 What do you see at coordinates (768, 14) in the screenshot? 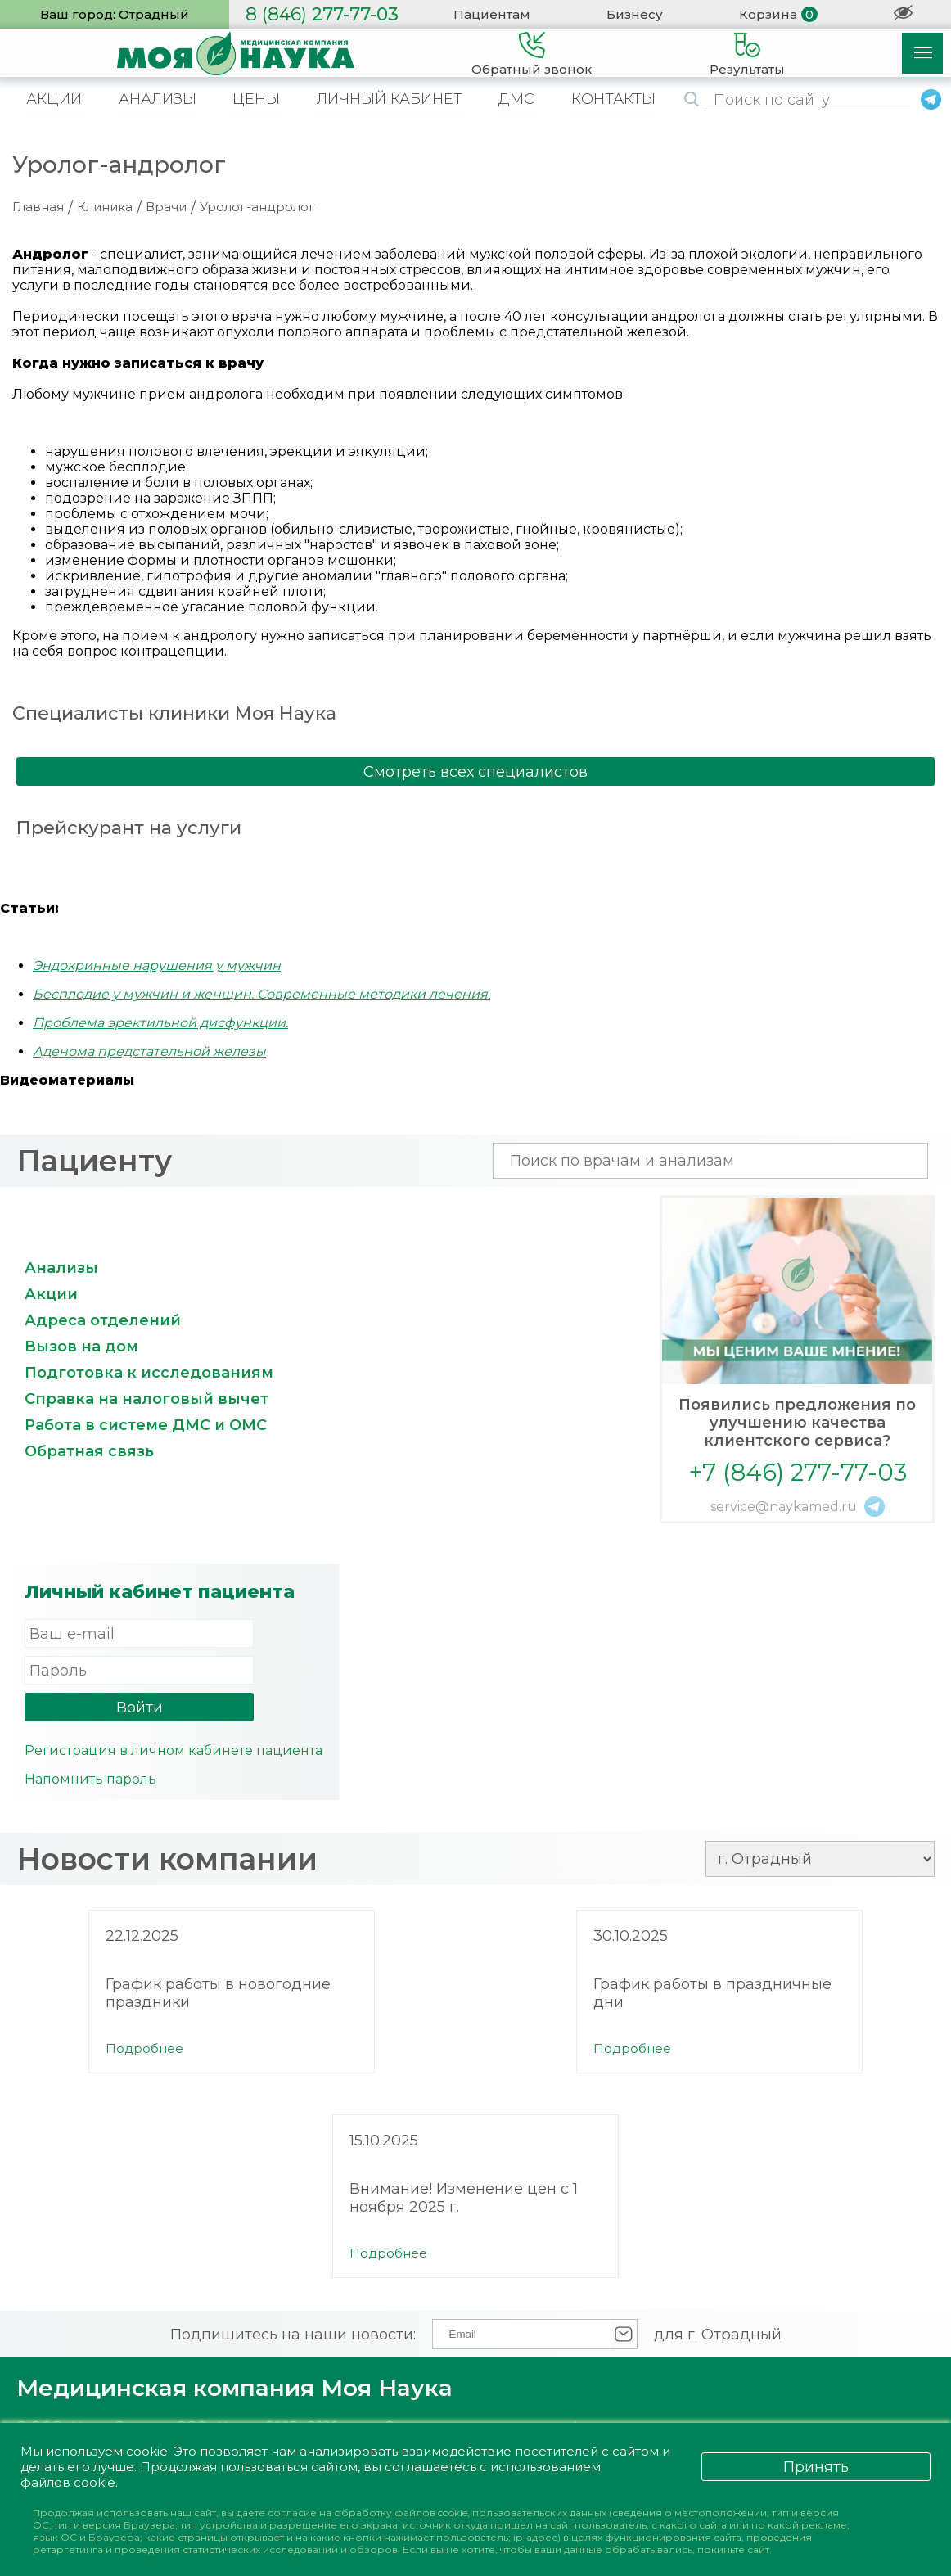
I see `Корзина` at bounding box center [768, 14].